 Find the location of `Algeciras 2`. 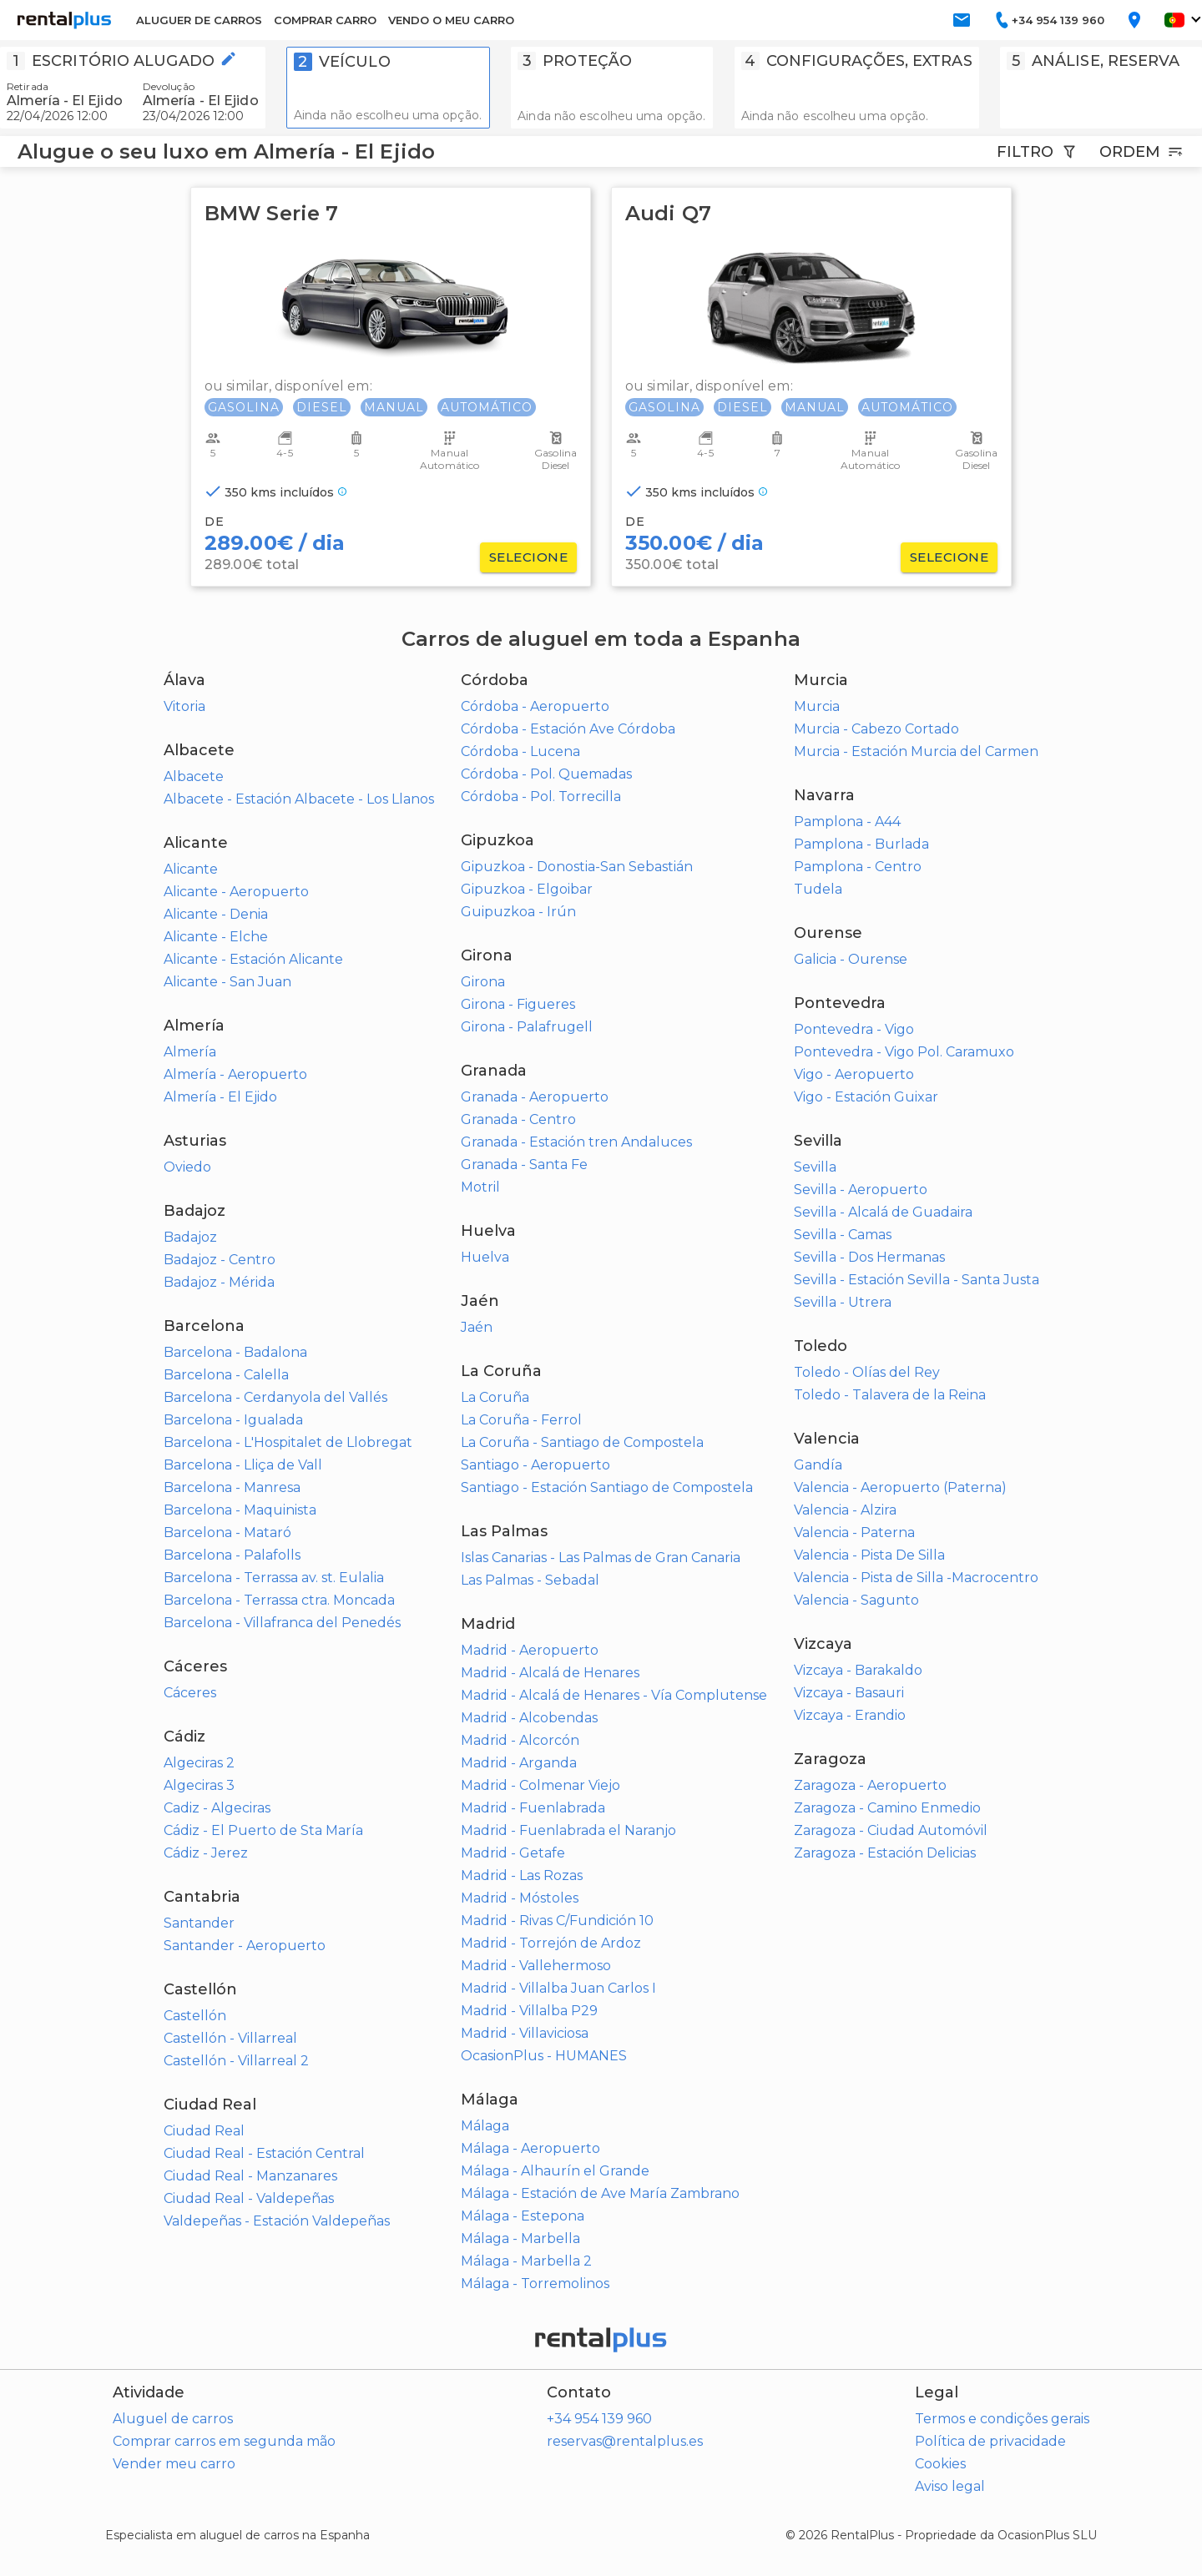

Algeciras 2 is located at coordinates (199, 1763).